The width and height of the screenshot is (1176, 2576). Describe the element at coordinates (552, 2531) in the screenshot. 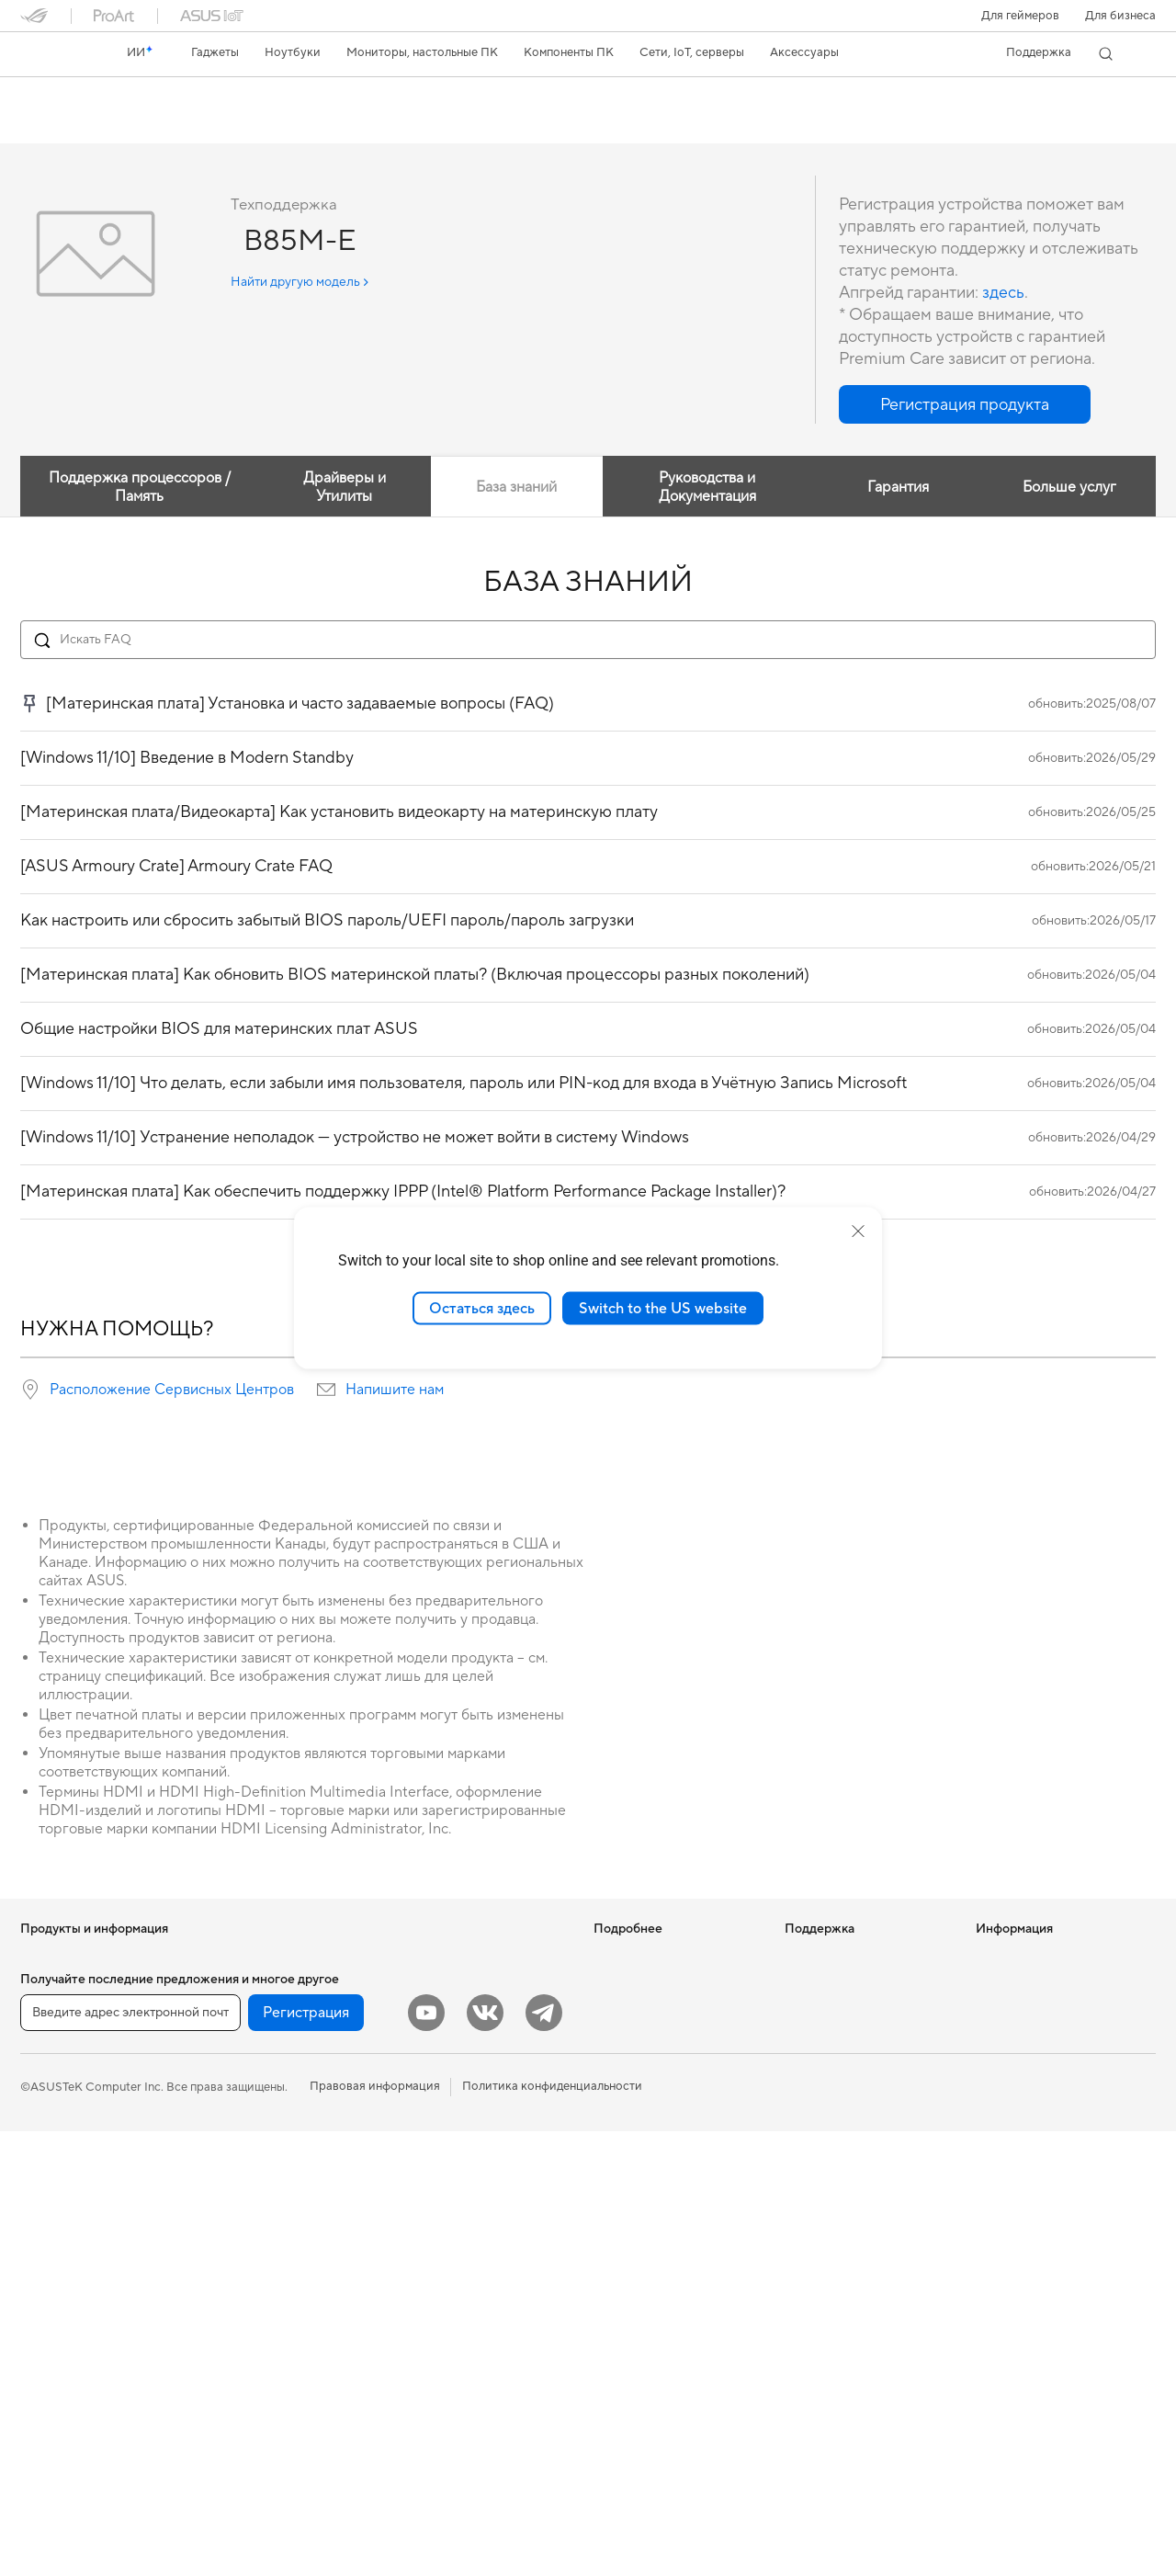

I see `Политика конфиденциальности` at that location.